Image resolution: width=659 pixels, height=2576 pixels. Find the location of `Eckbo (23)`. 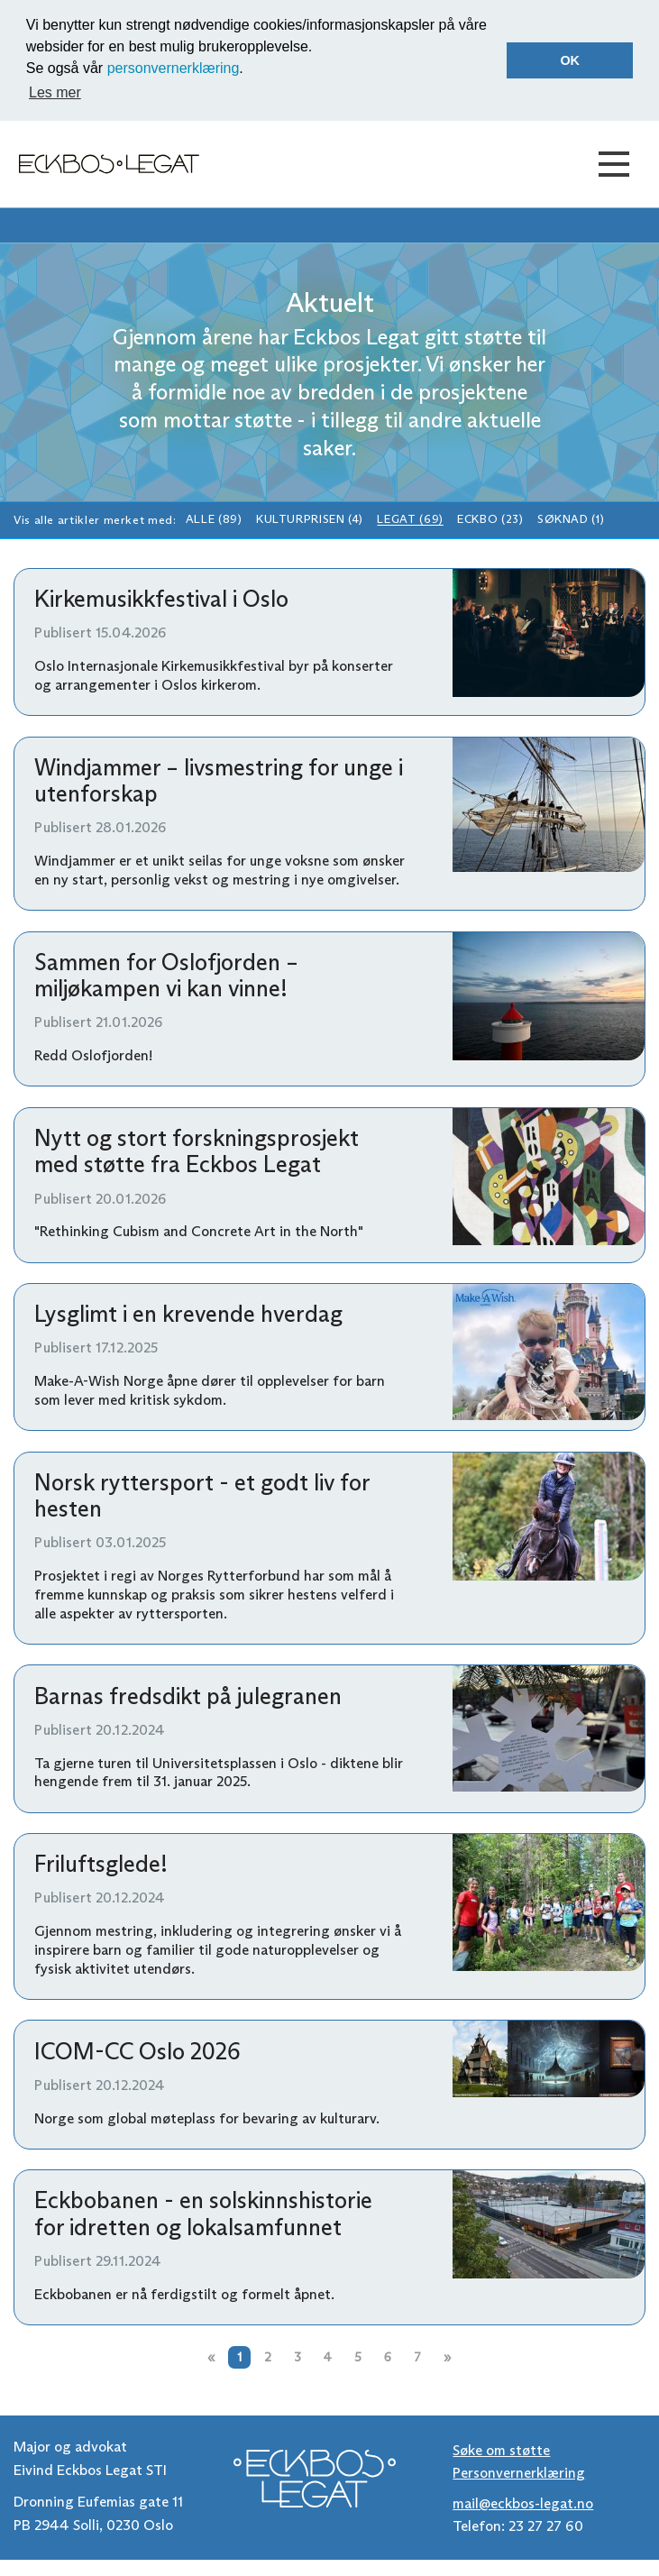

Eckbo (23) is located at coordinates (490, 520).